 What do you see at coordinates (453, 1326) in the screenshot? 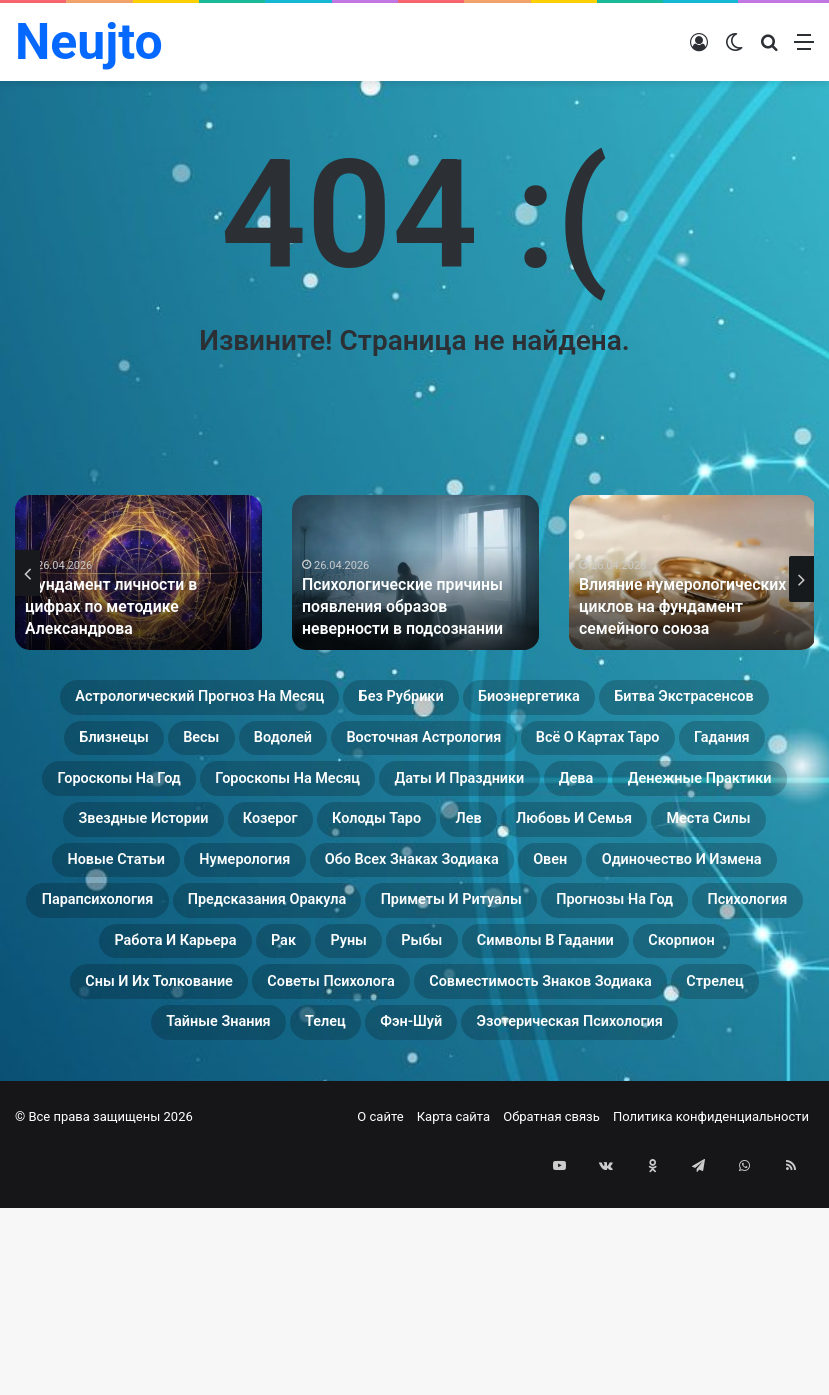
I see `Карта сайта` at bounding box center [453, 1326].